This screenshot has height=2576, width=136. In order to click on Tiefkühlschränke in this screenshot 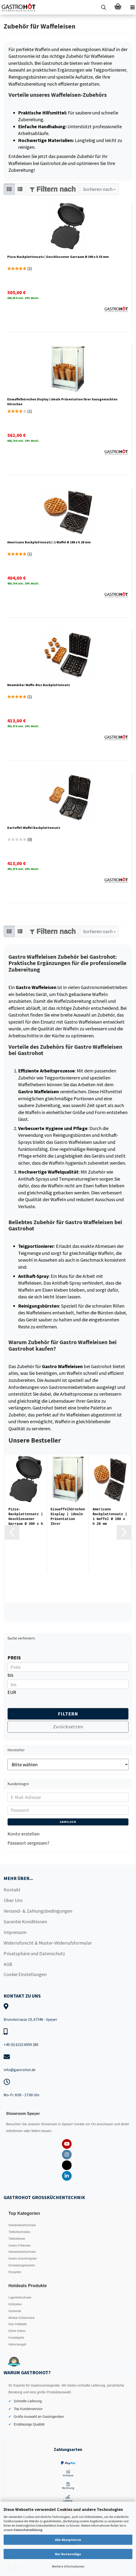, I will do `click(19, 2232)`.